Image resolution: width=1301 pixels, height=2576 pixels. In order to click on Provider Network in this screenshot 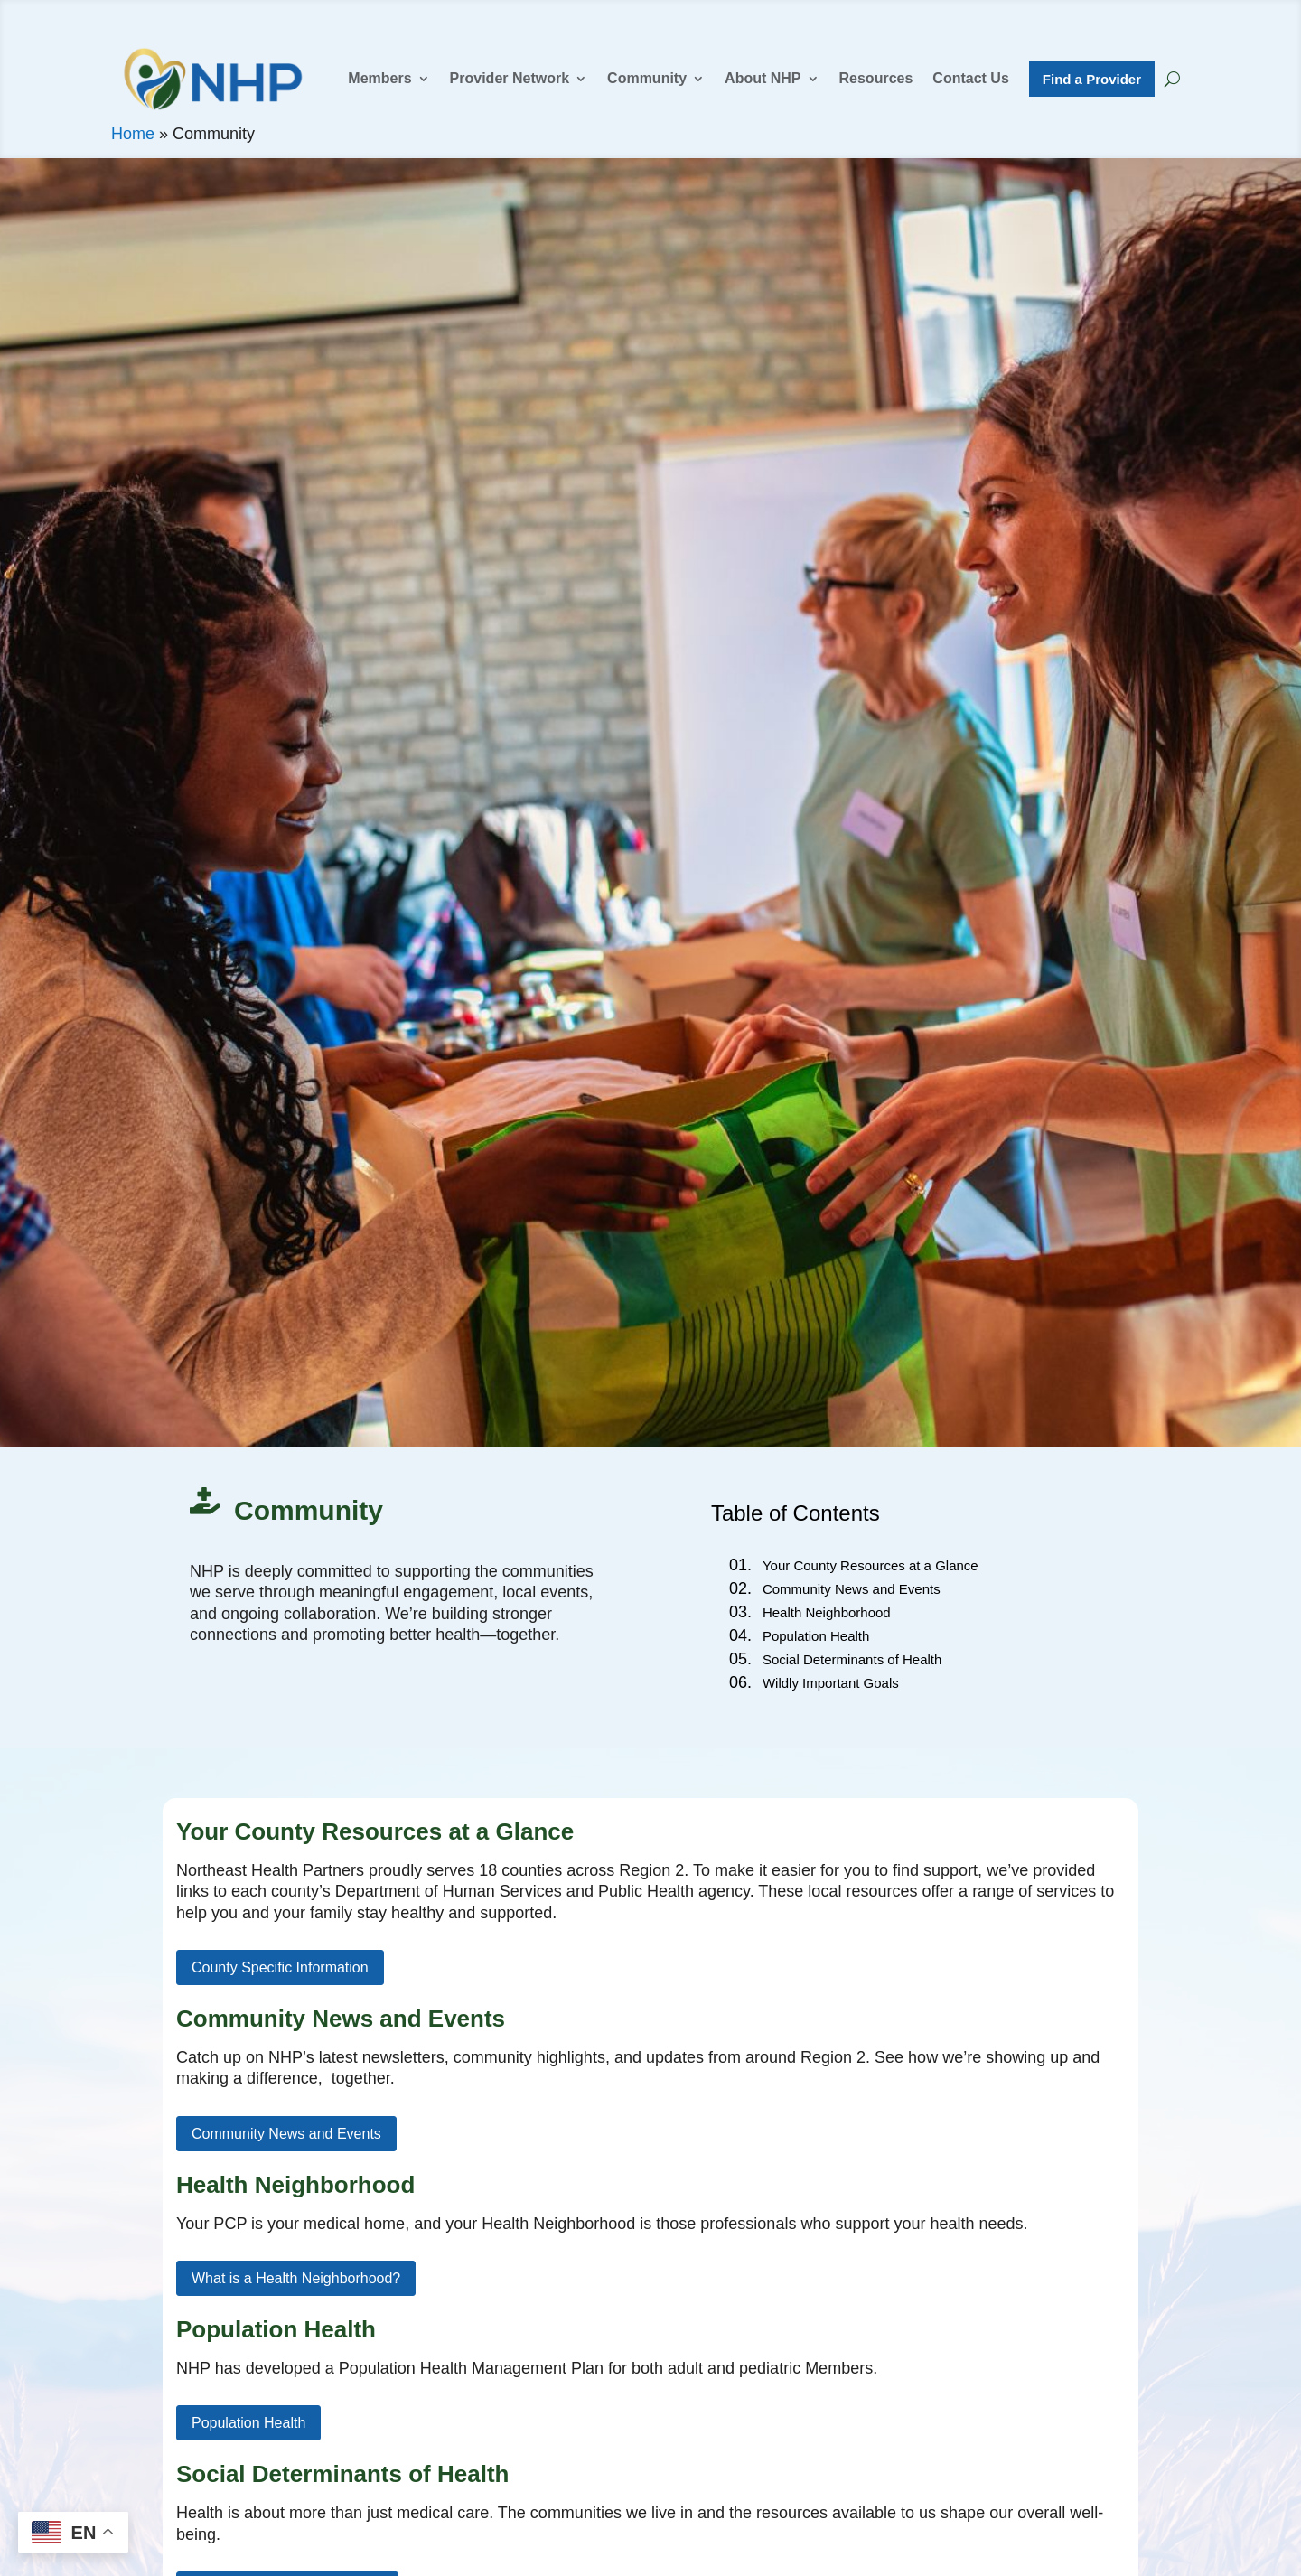, I will do `click(509, 78)`.